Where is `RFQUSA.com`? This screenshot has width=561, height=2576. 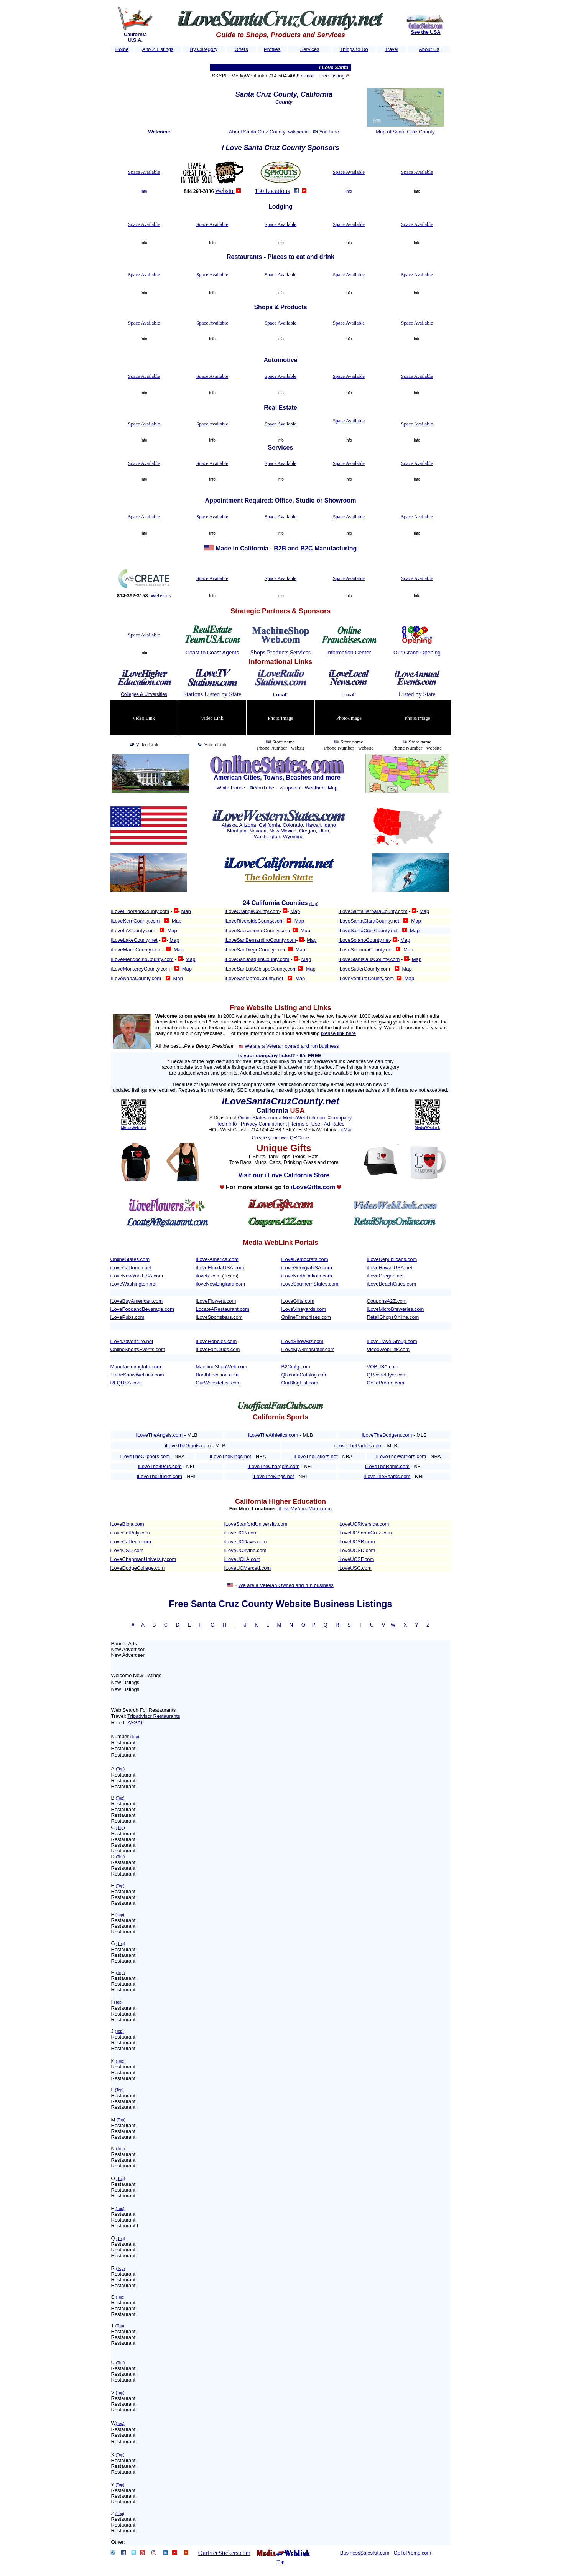
RFQUSA.com is located at coordinates (126, 1383).